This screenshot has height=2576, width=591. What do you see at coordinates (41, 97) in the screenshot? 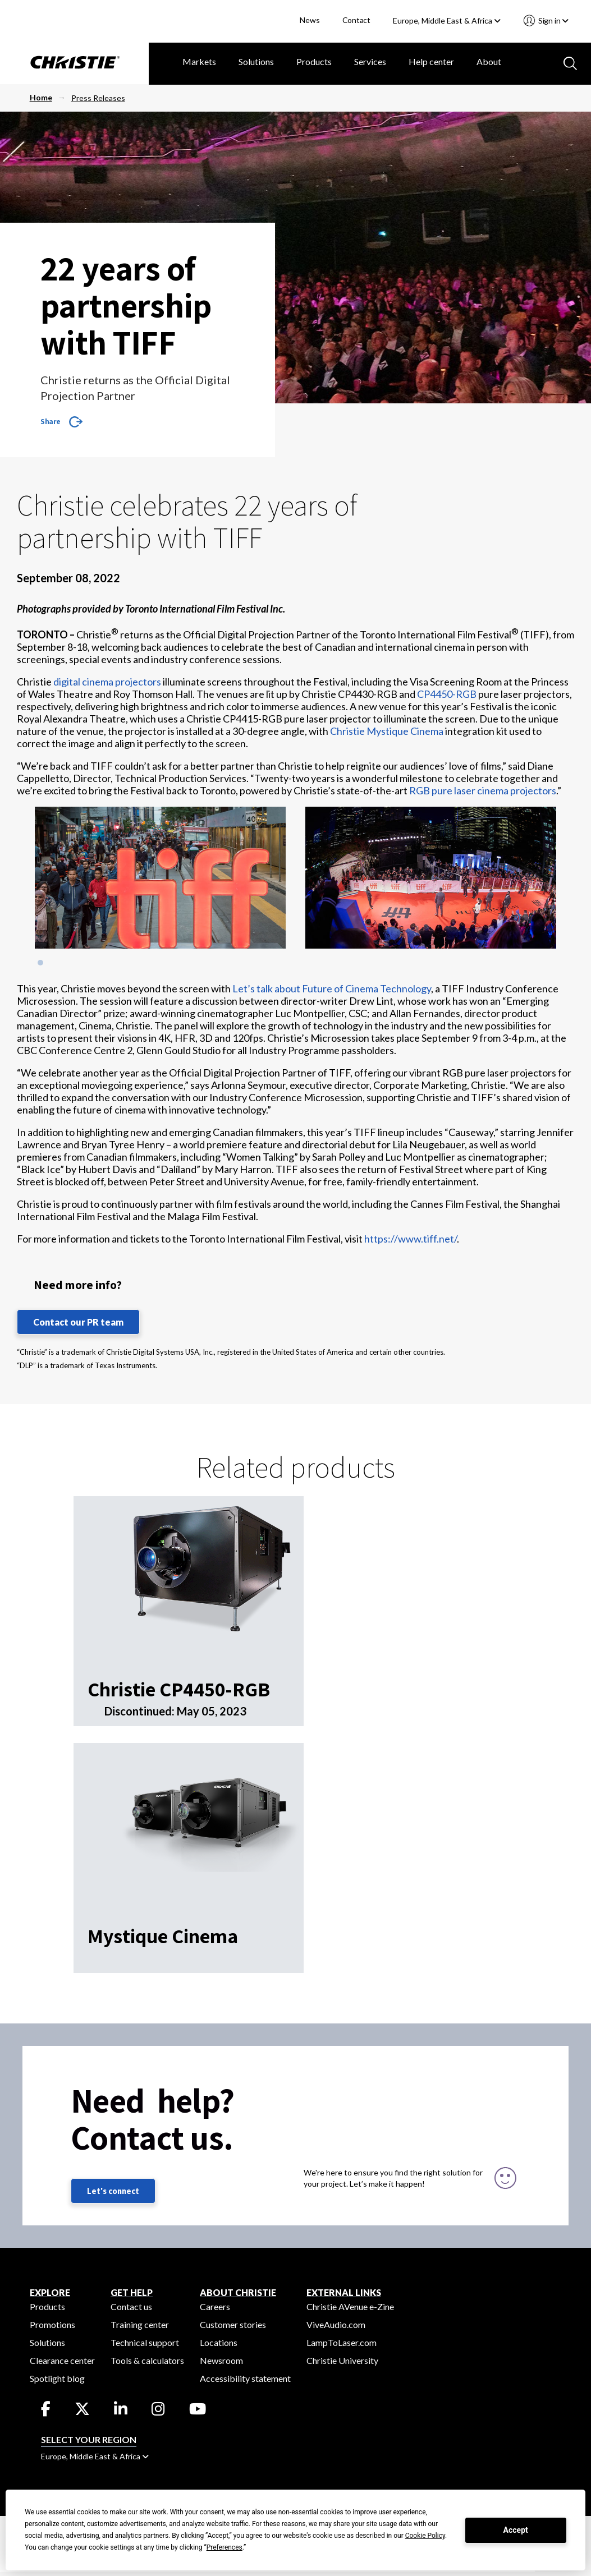
I see `Home` at bounding box center [41, 97].